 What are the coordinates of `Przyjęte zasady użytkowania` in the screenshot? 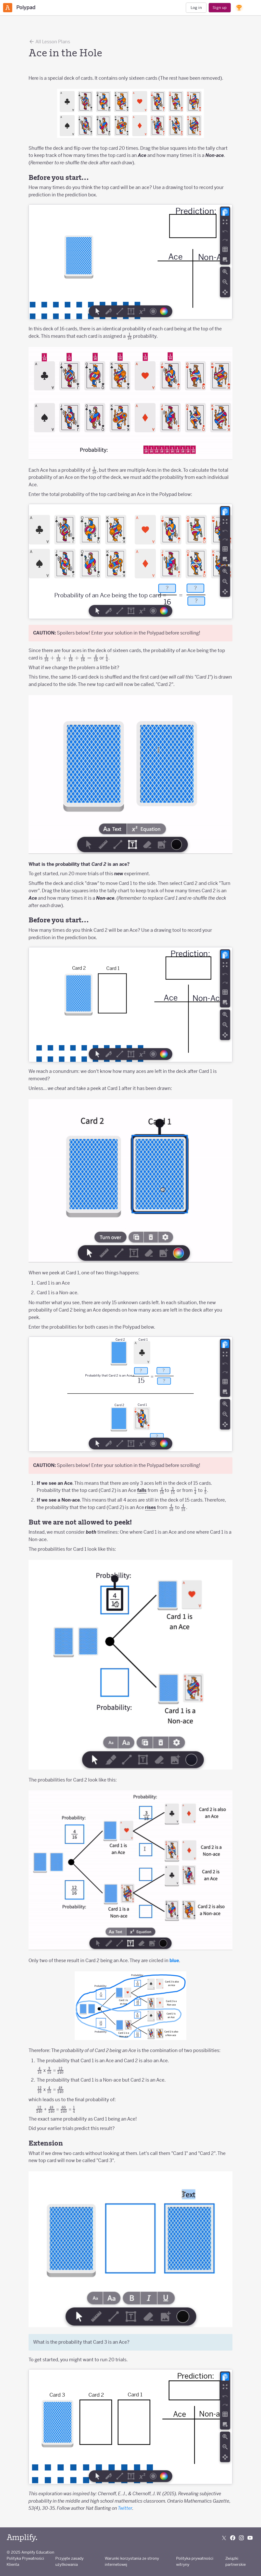 It's located at (69, 2561).